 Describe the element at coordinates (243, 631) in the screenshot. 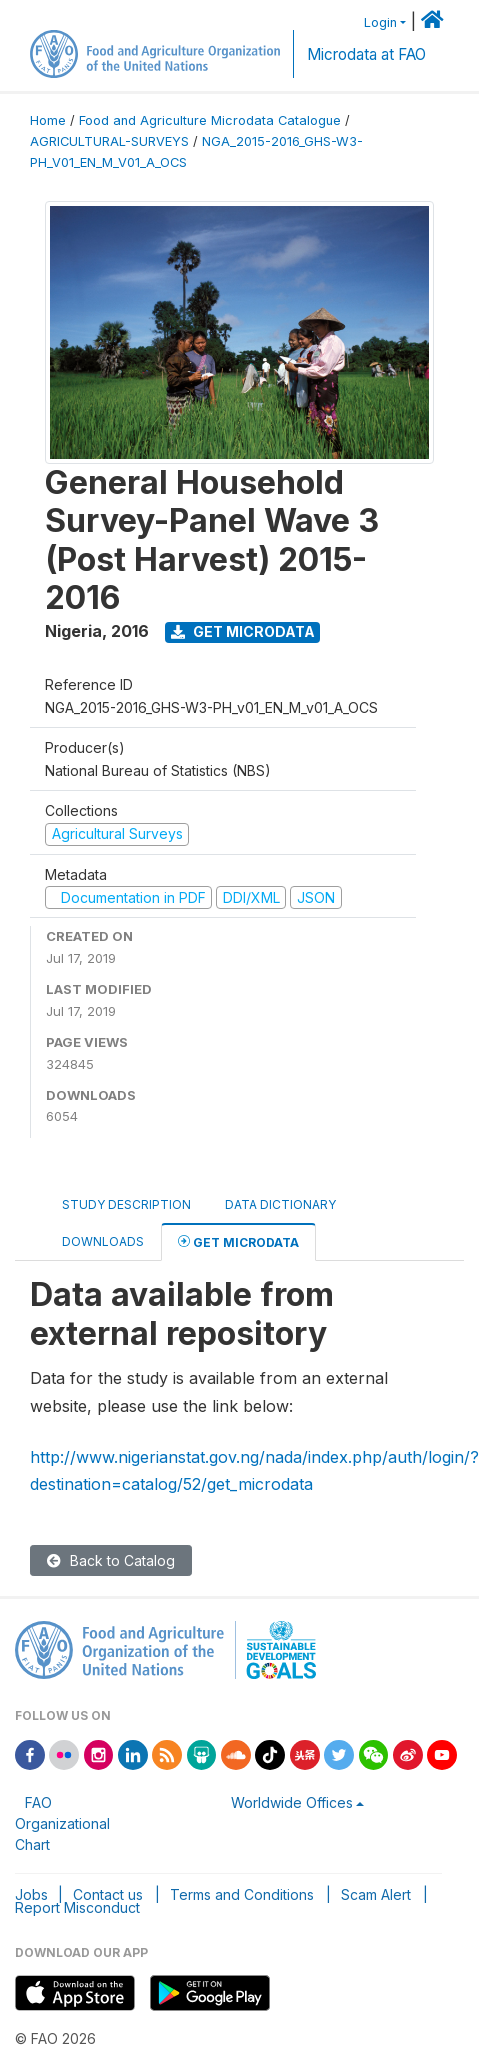

I see `Get Microdata` at that location.